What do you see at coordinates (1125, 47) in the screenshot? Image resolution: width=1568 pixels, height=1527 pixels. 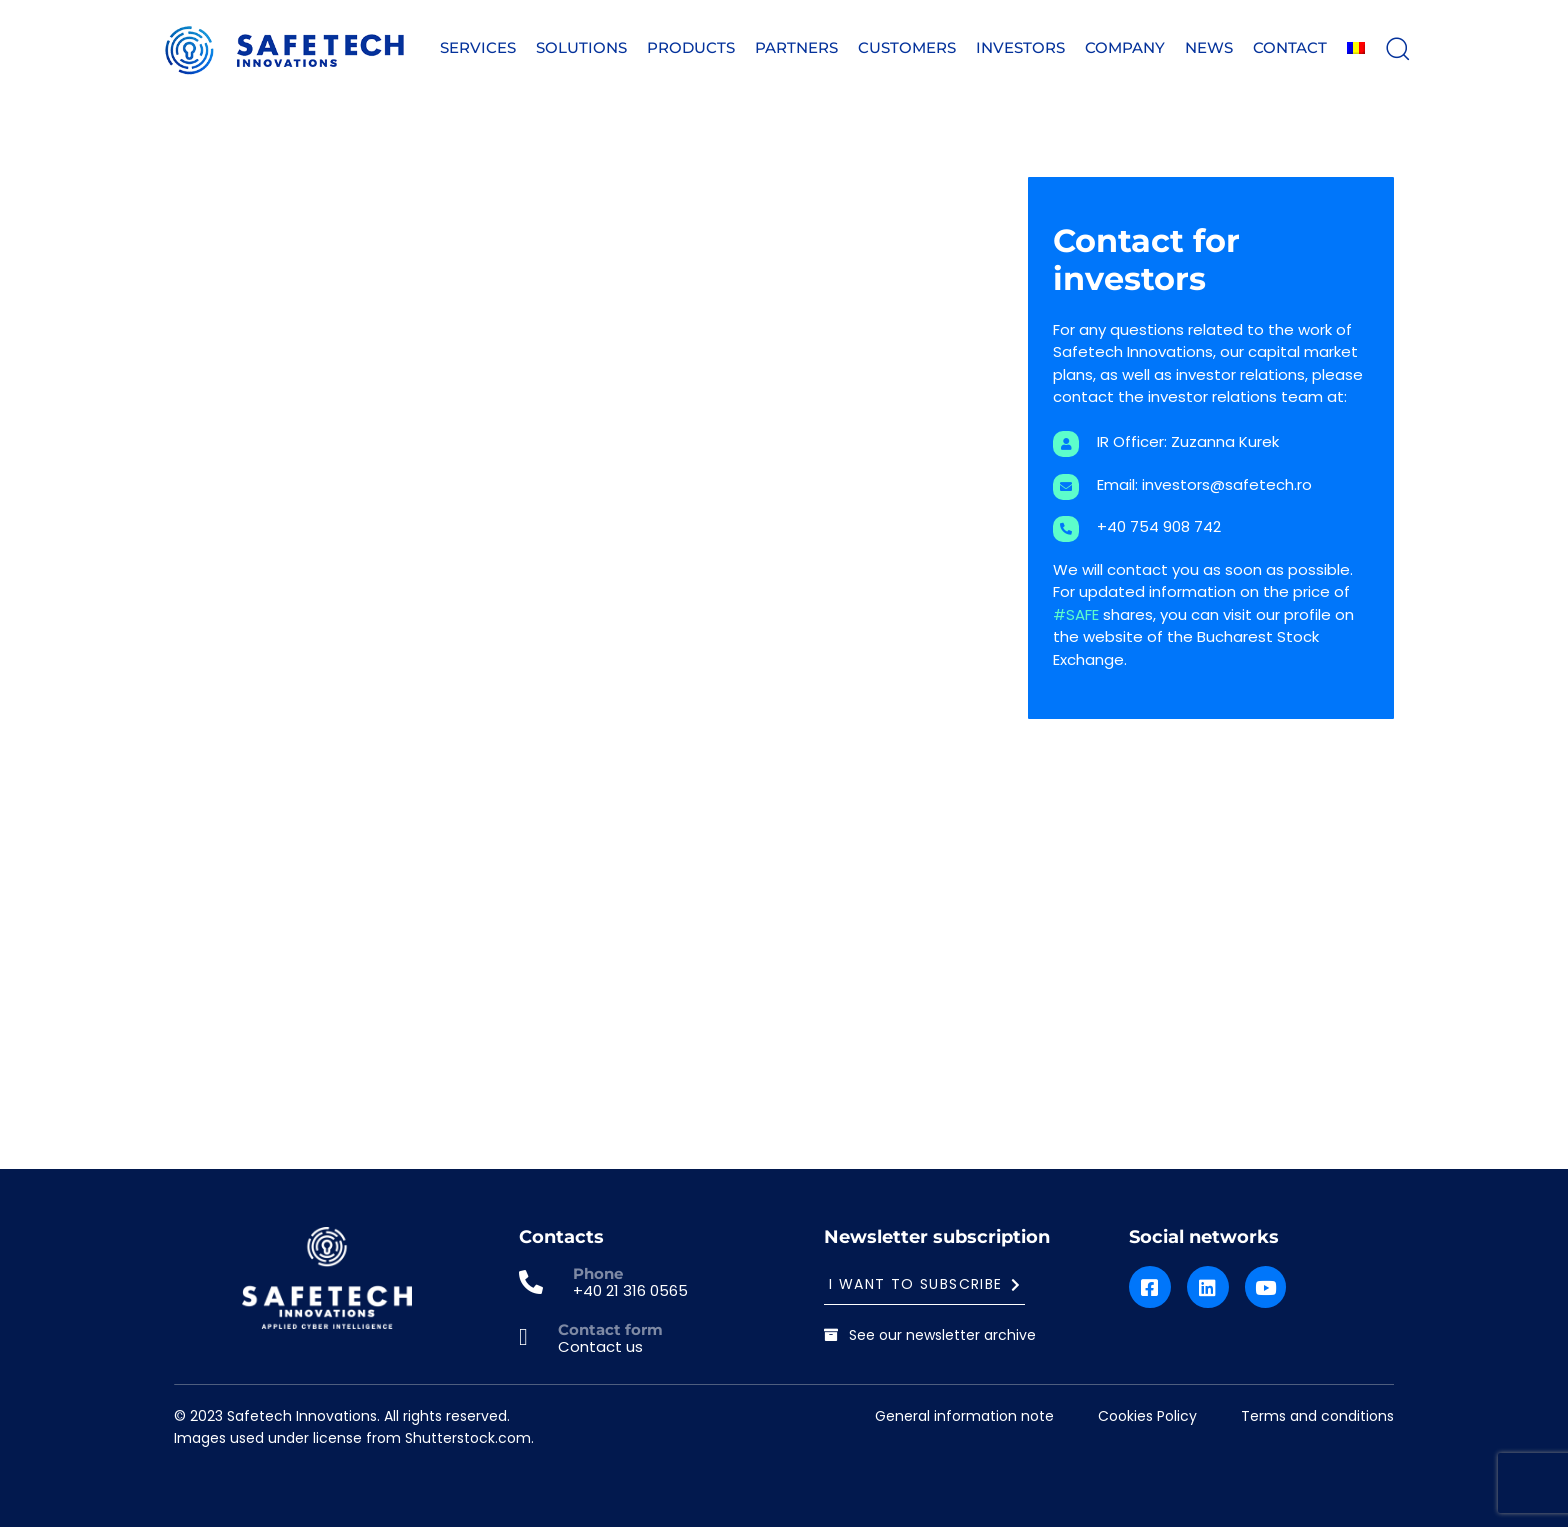 I see `Company` at bounding box center [1125, 47].